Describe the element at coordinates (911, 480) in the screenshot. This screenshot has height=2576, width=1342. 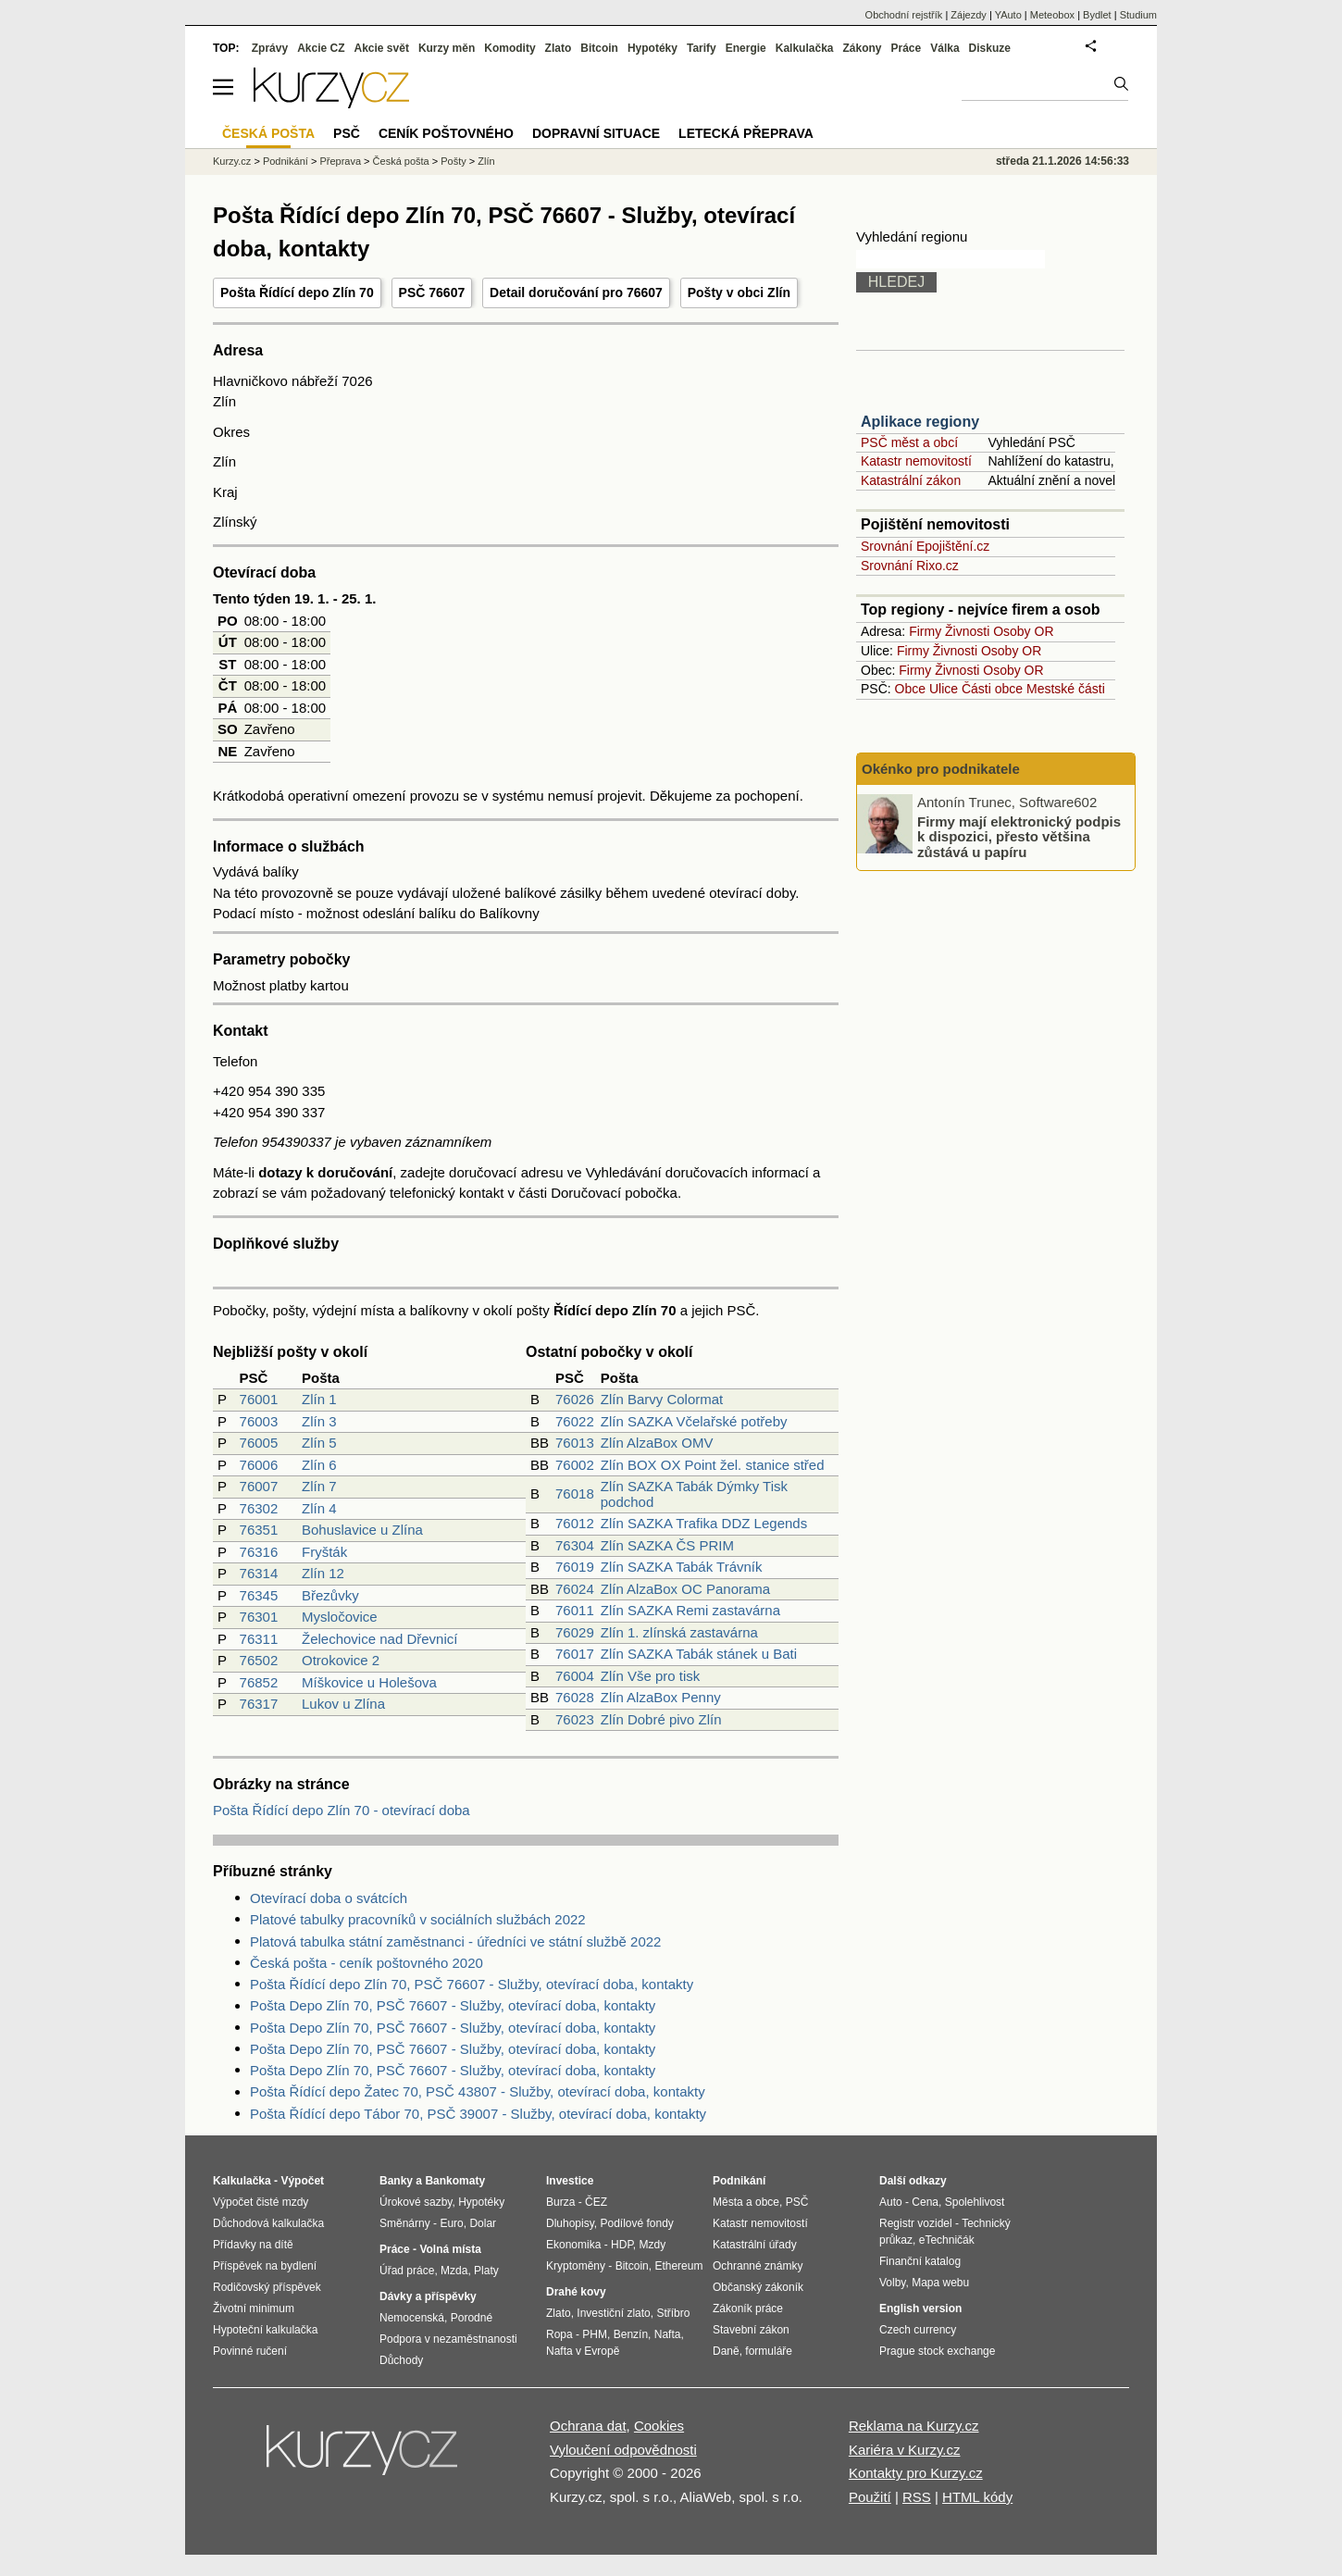
I see `Katastrální zákon` at that location.